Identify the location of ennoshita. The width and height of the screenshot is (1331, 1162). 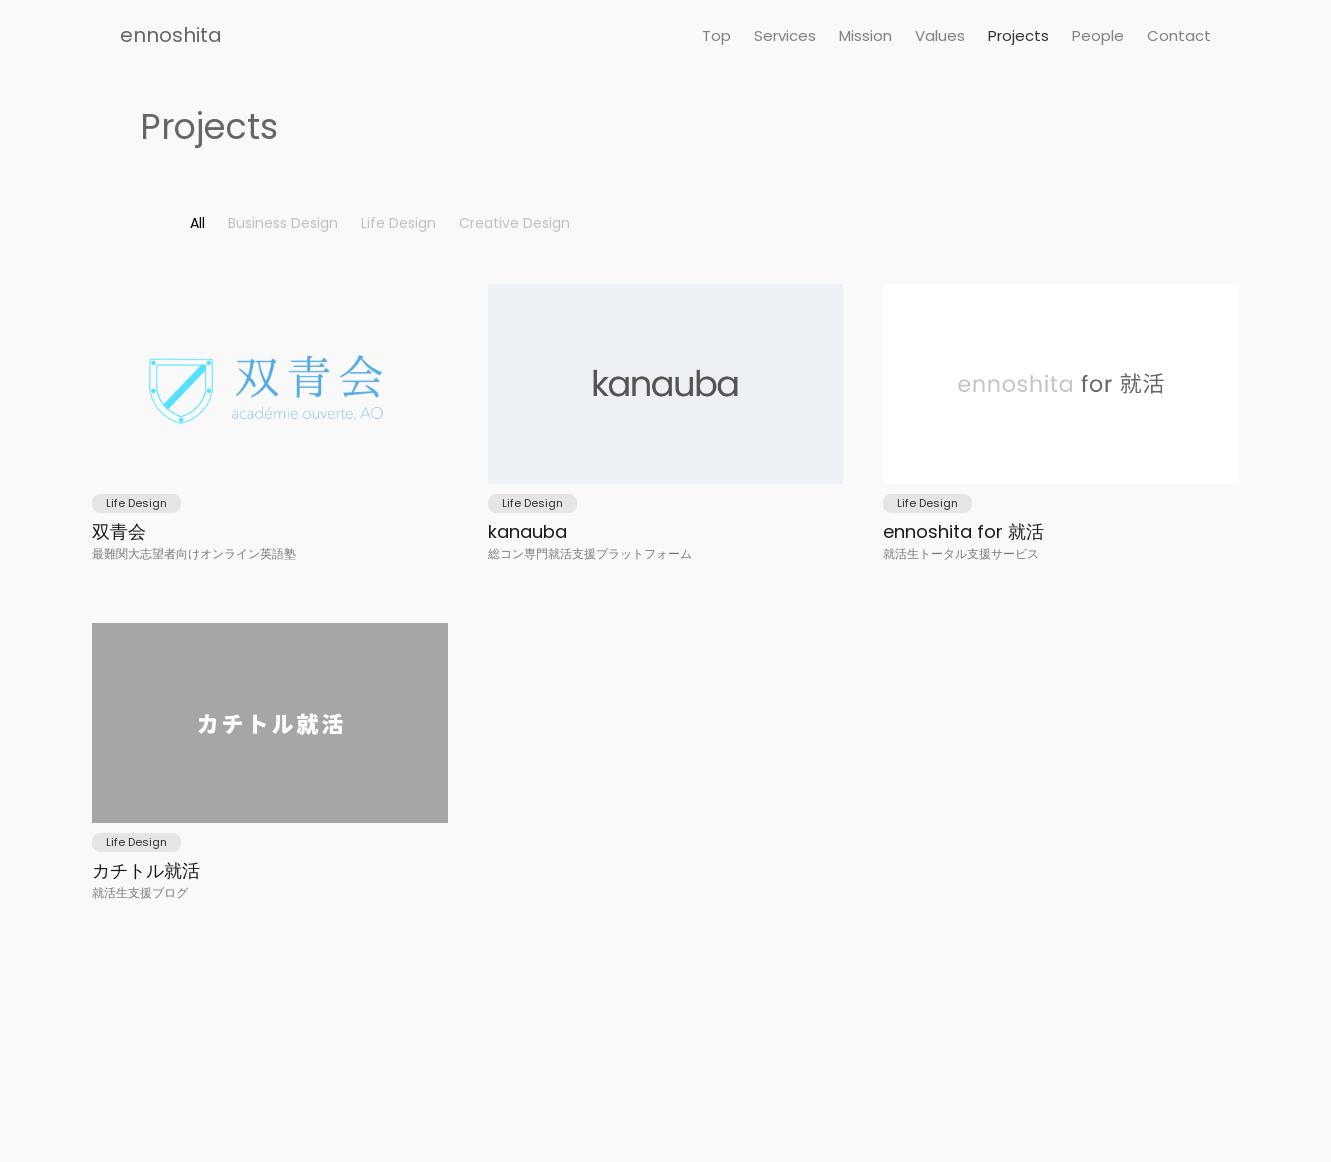
(171, 35).